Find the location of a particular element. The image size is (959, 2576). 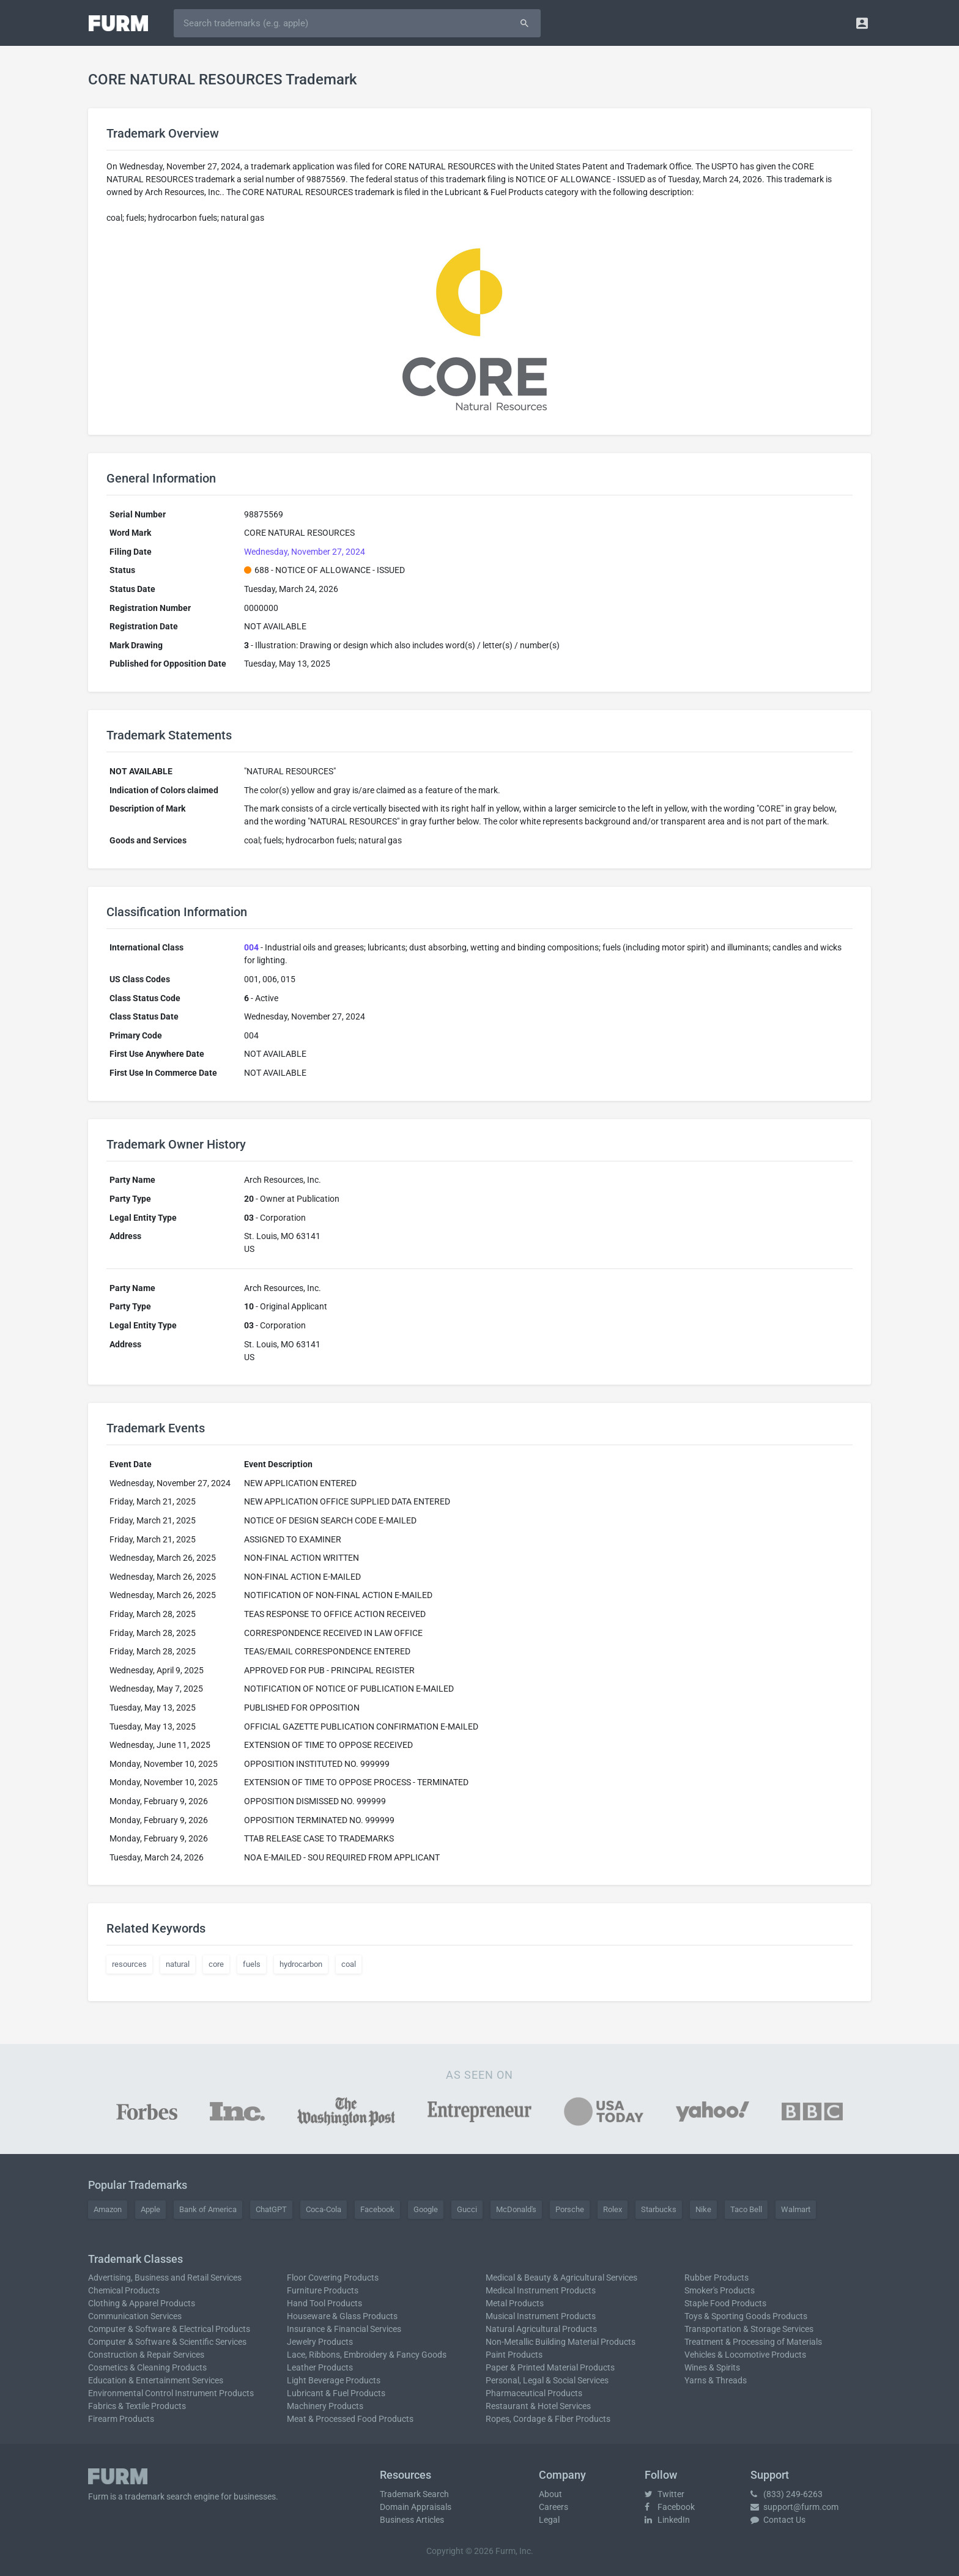

Trademark Search is located at coordinates (414, 2494).